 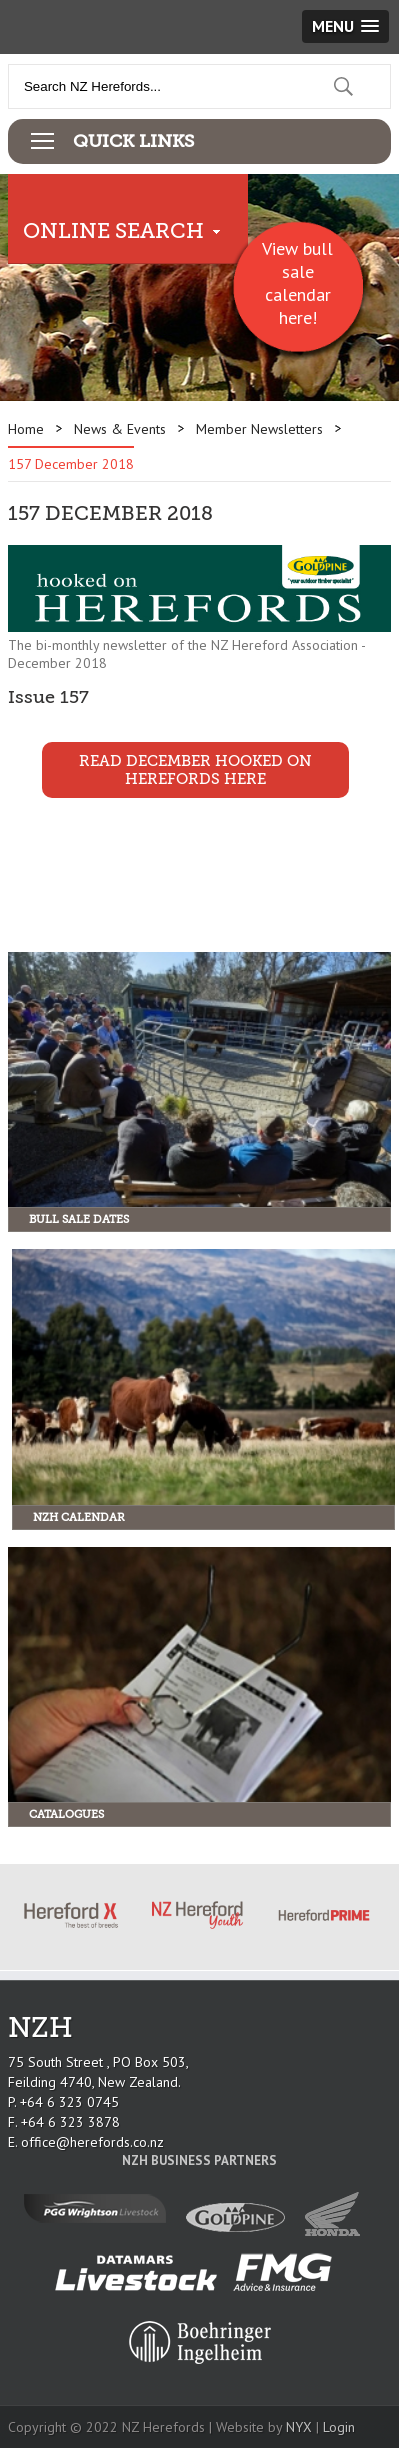 I want to click on Home, so click(x=26, y=429).